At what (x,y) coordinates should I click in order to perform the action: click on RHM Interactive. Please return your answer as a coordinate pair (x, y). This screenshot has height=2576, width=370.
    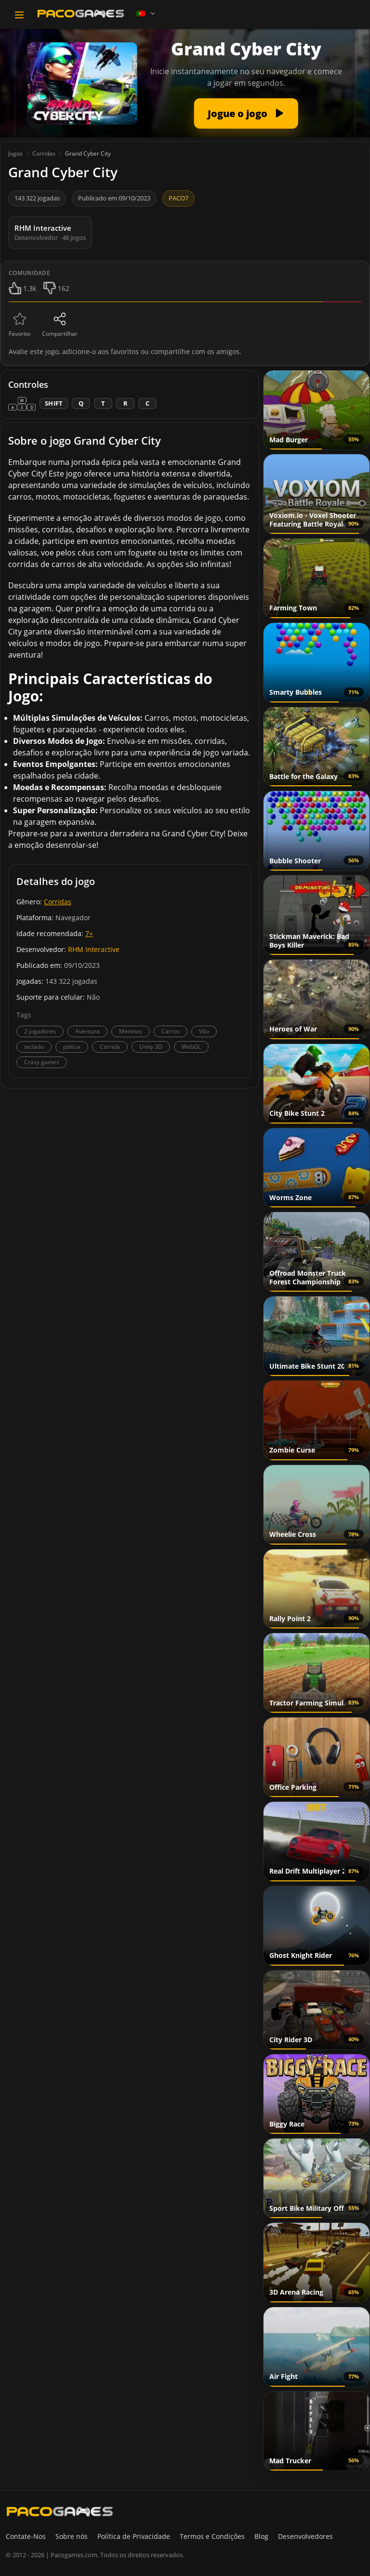
    Looking at the image, I should click on (93, 949).